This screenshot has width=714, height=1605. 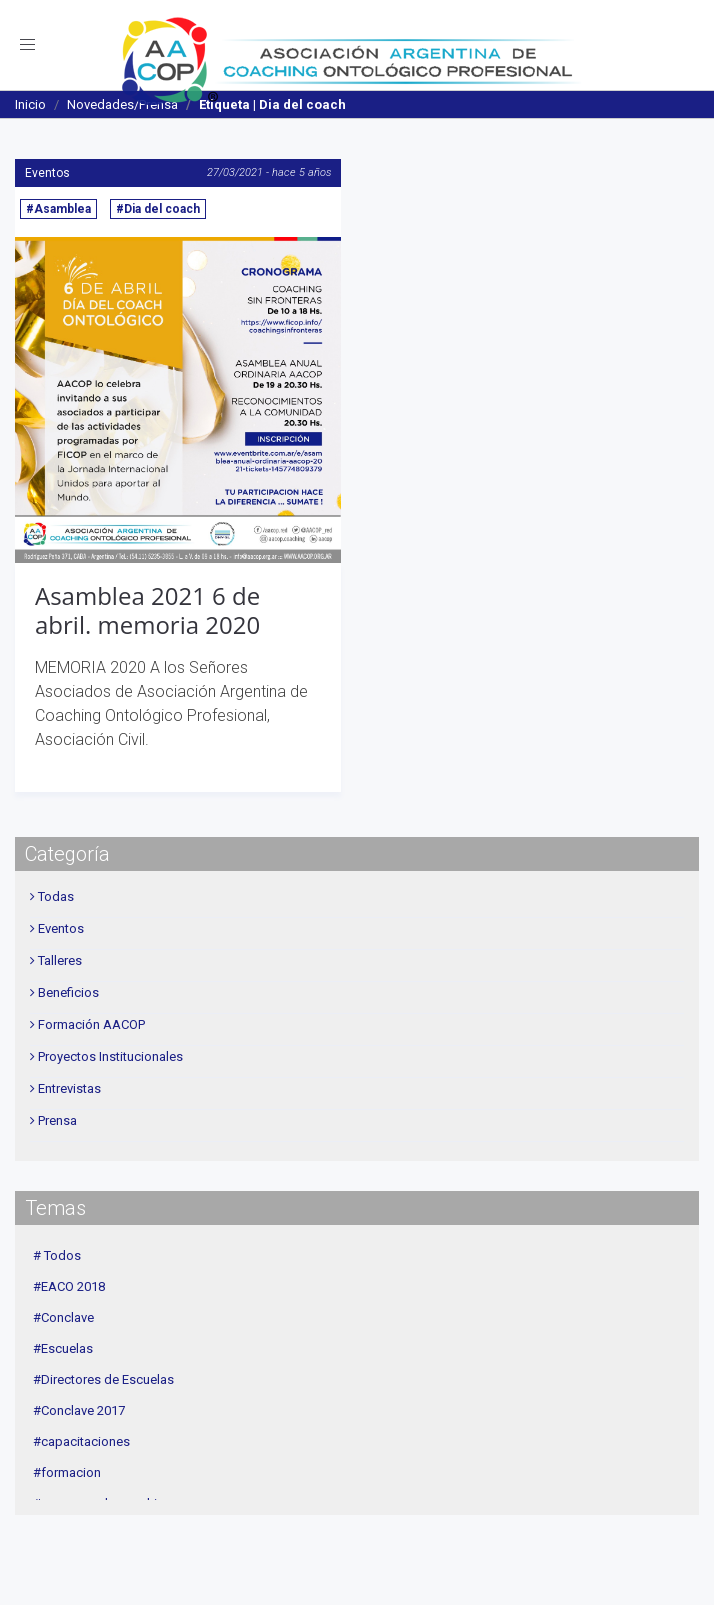 What do you see at coordinates (158, 209) in the screenshot?
I see `#Dia del coach` at bounding box center [158, 209].